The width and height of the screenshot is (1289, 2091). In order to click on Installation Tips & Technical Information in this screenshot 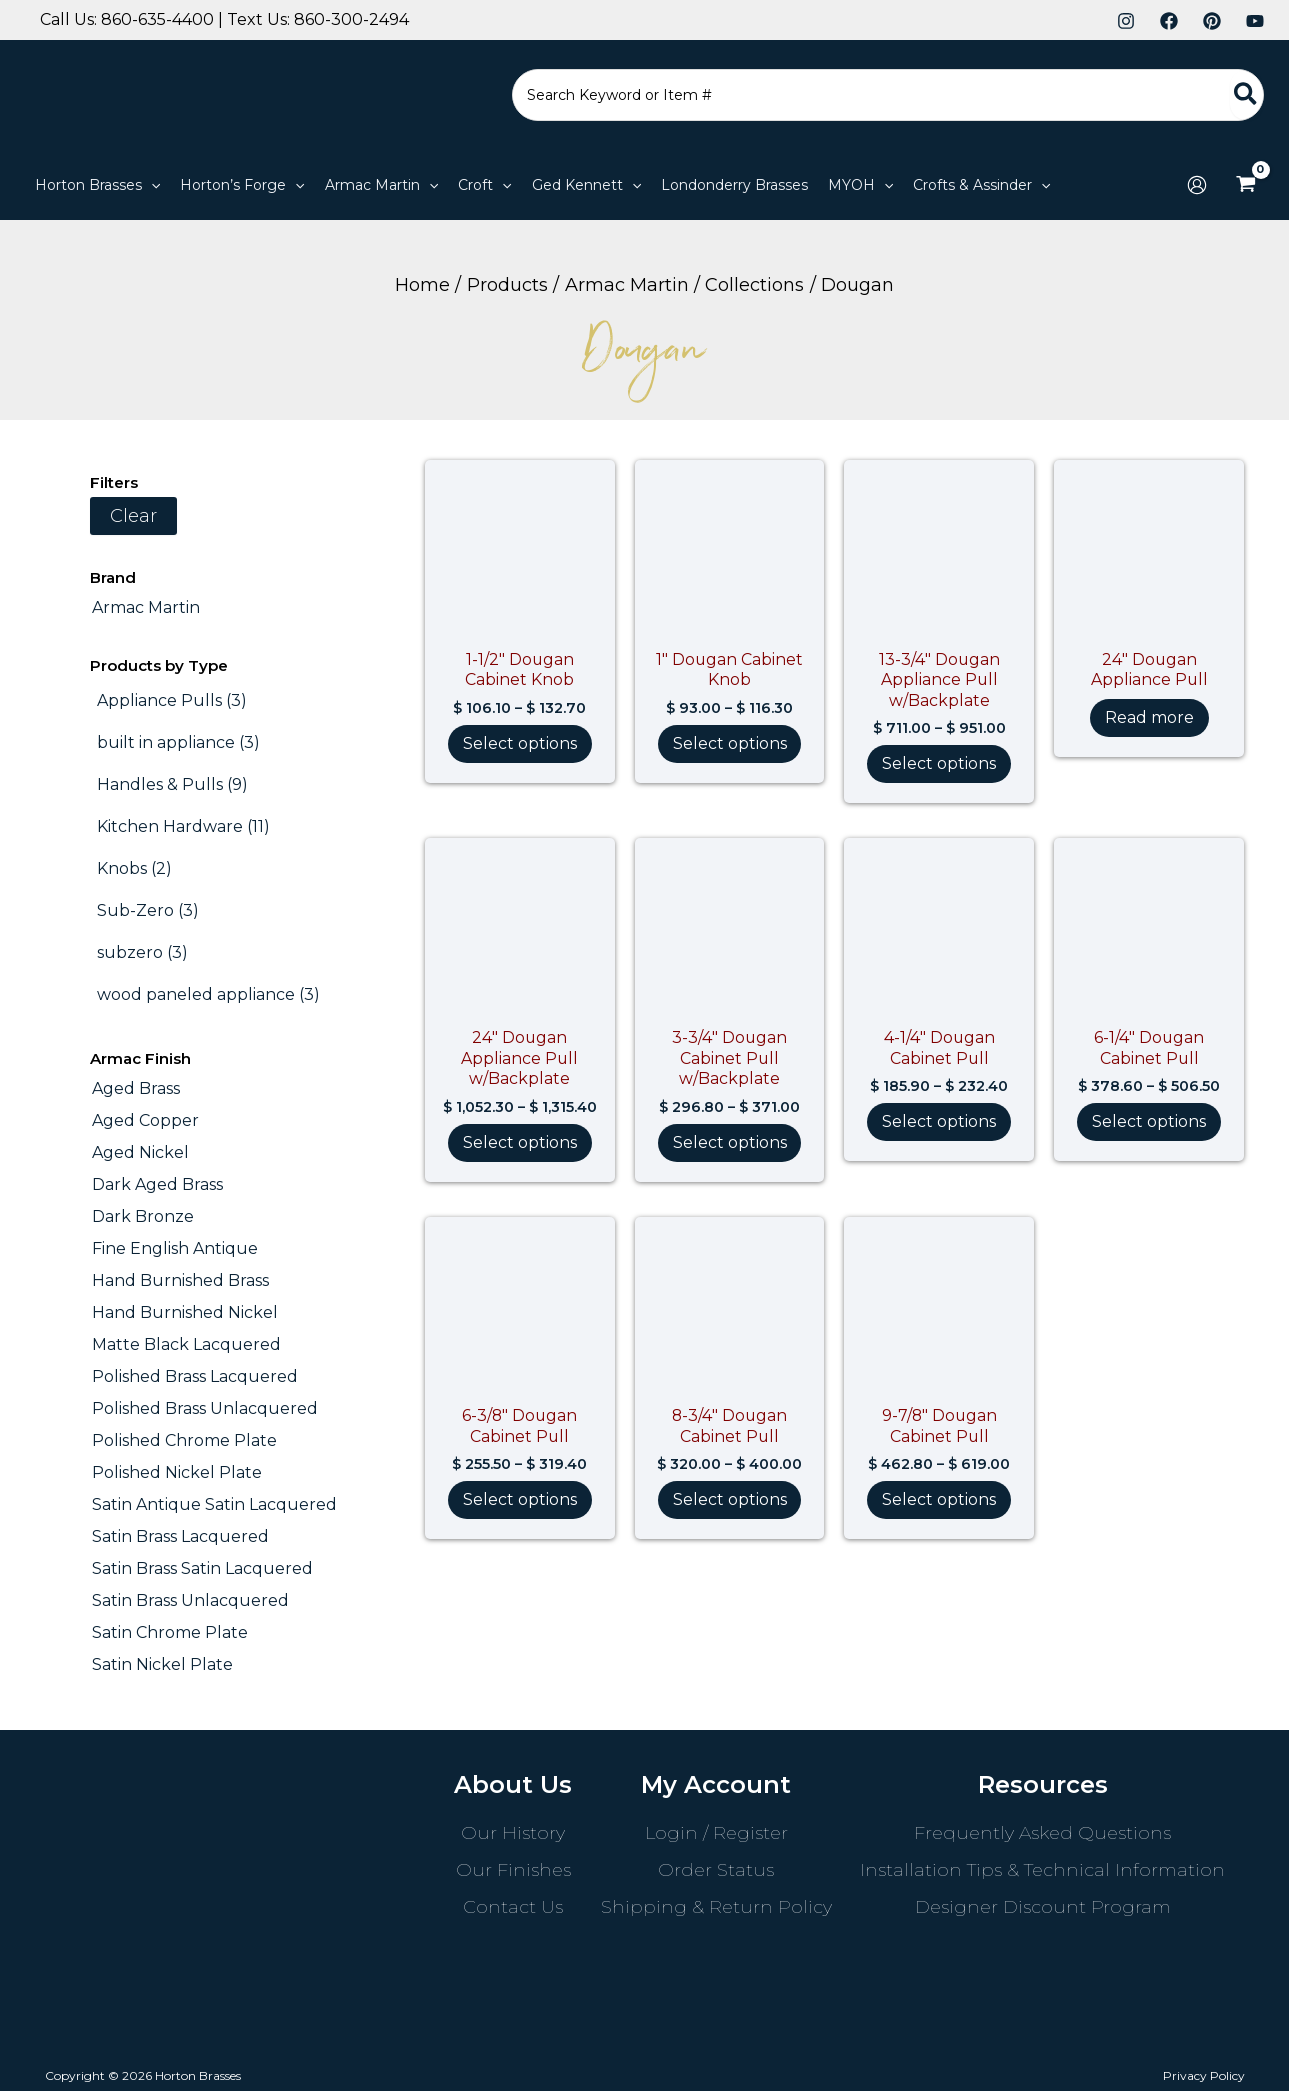, I will do `click(1042, 1870)`.